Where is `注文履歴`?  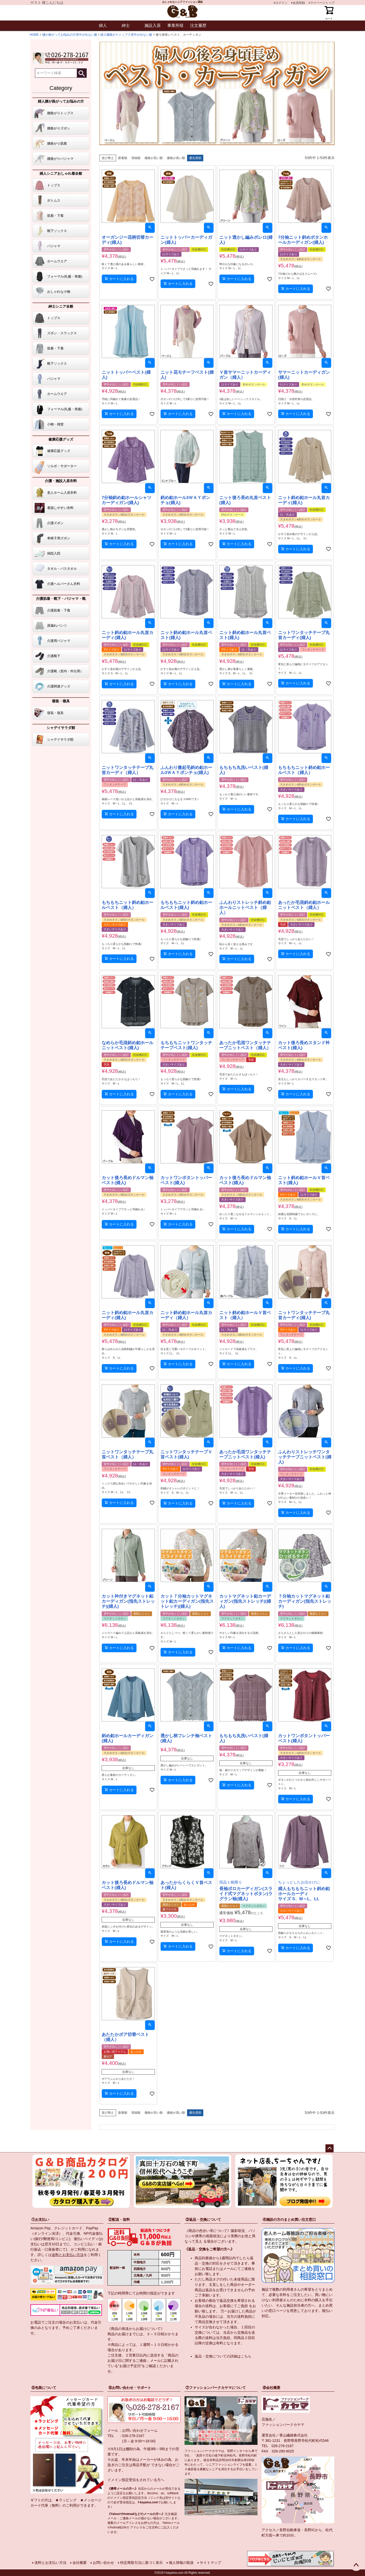 注文履歴 is located at coordinates (198, 25).